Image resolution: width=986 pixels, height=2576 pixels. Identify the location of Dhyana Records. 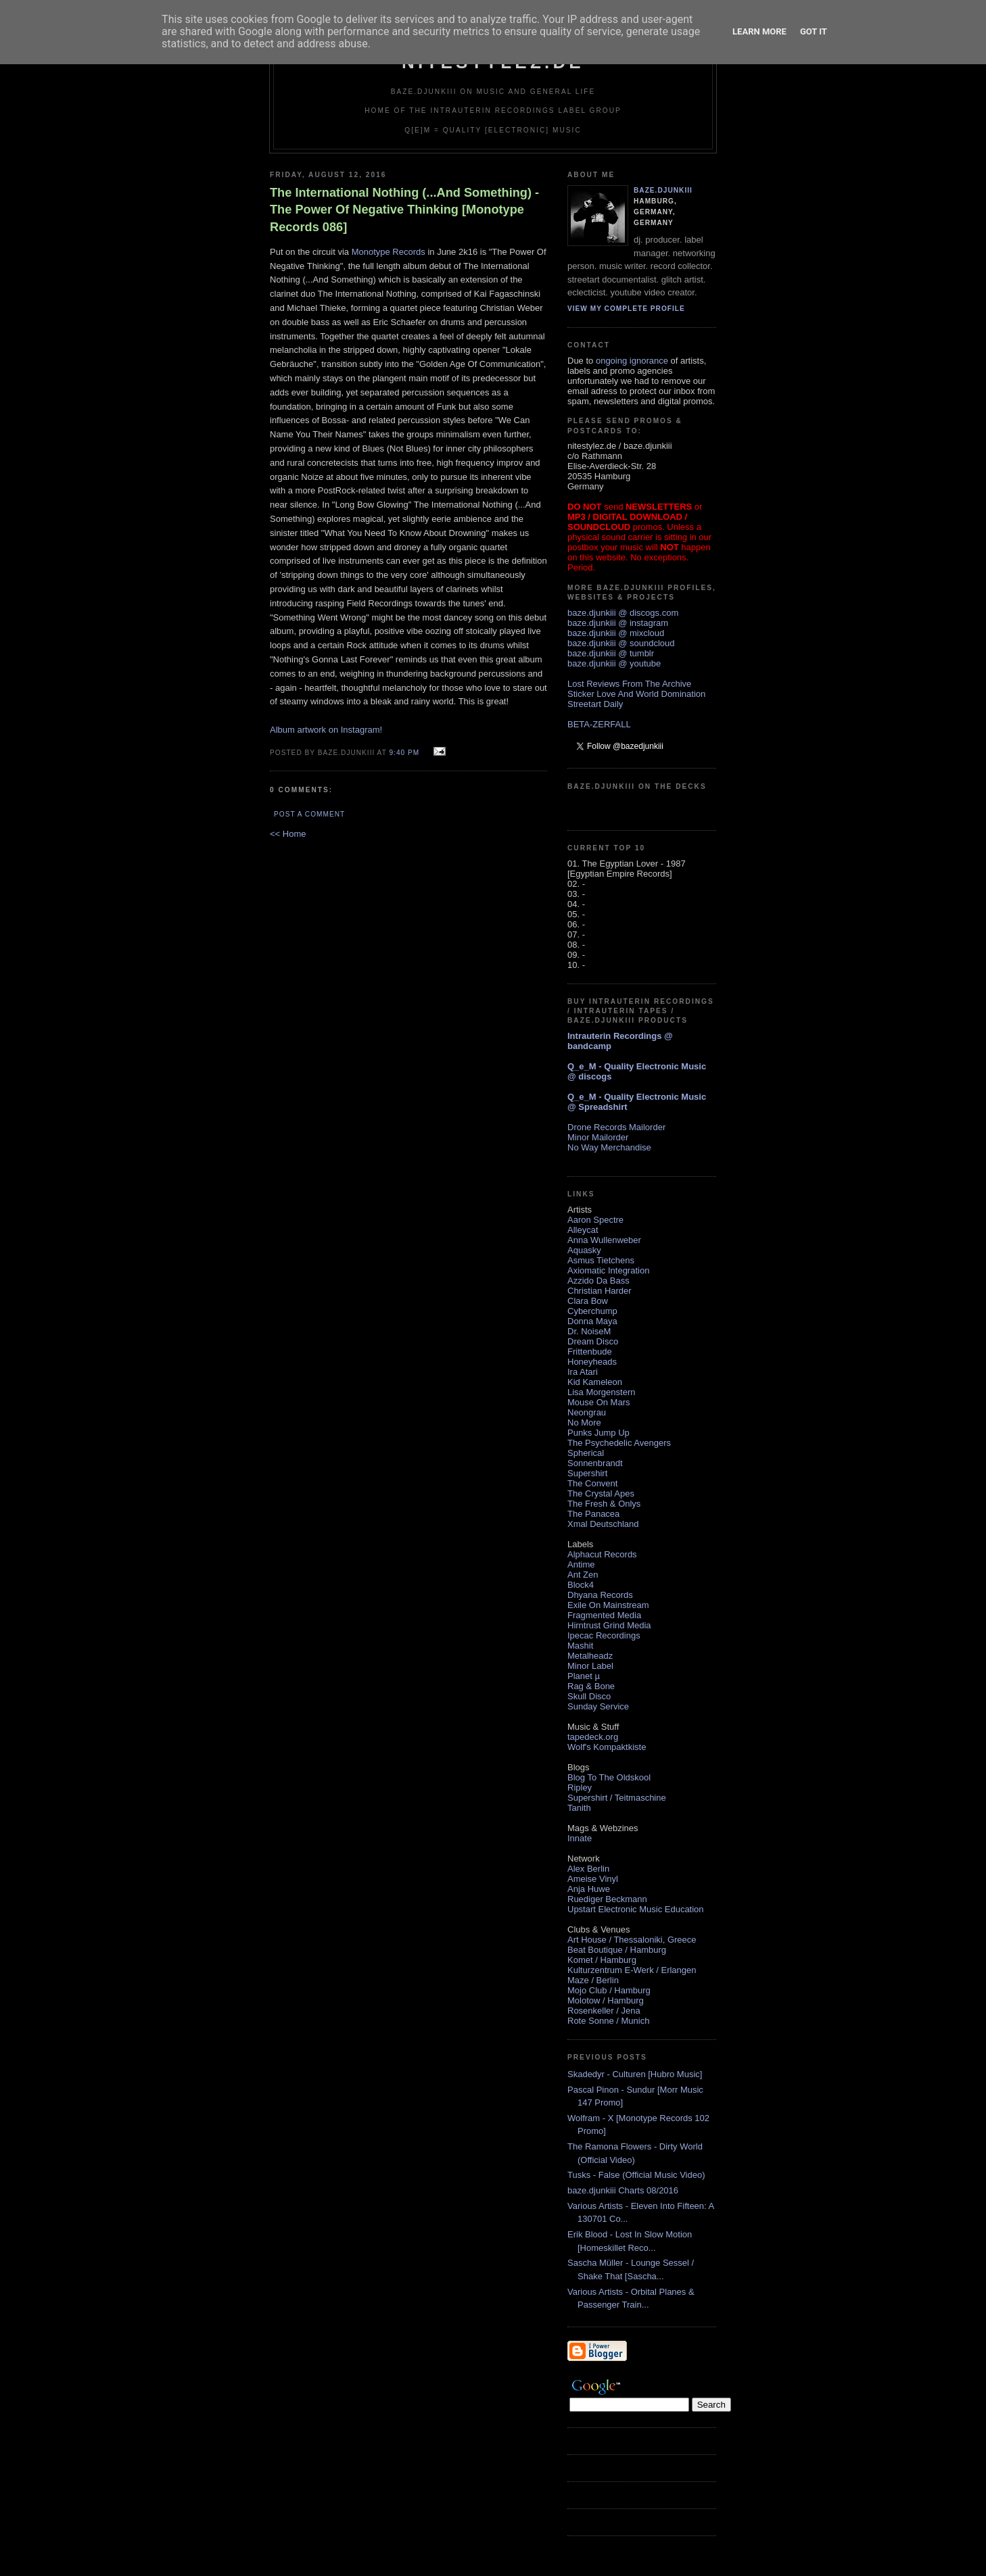
(600, 1595).